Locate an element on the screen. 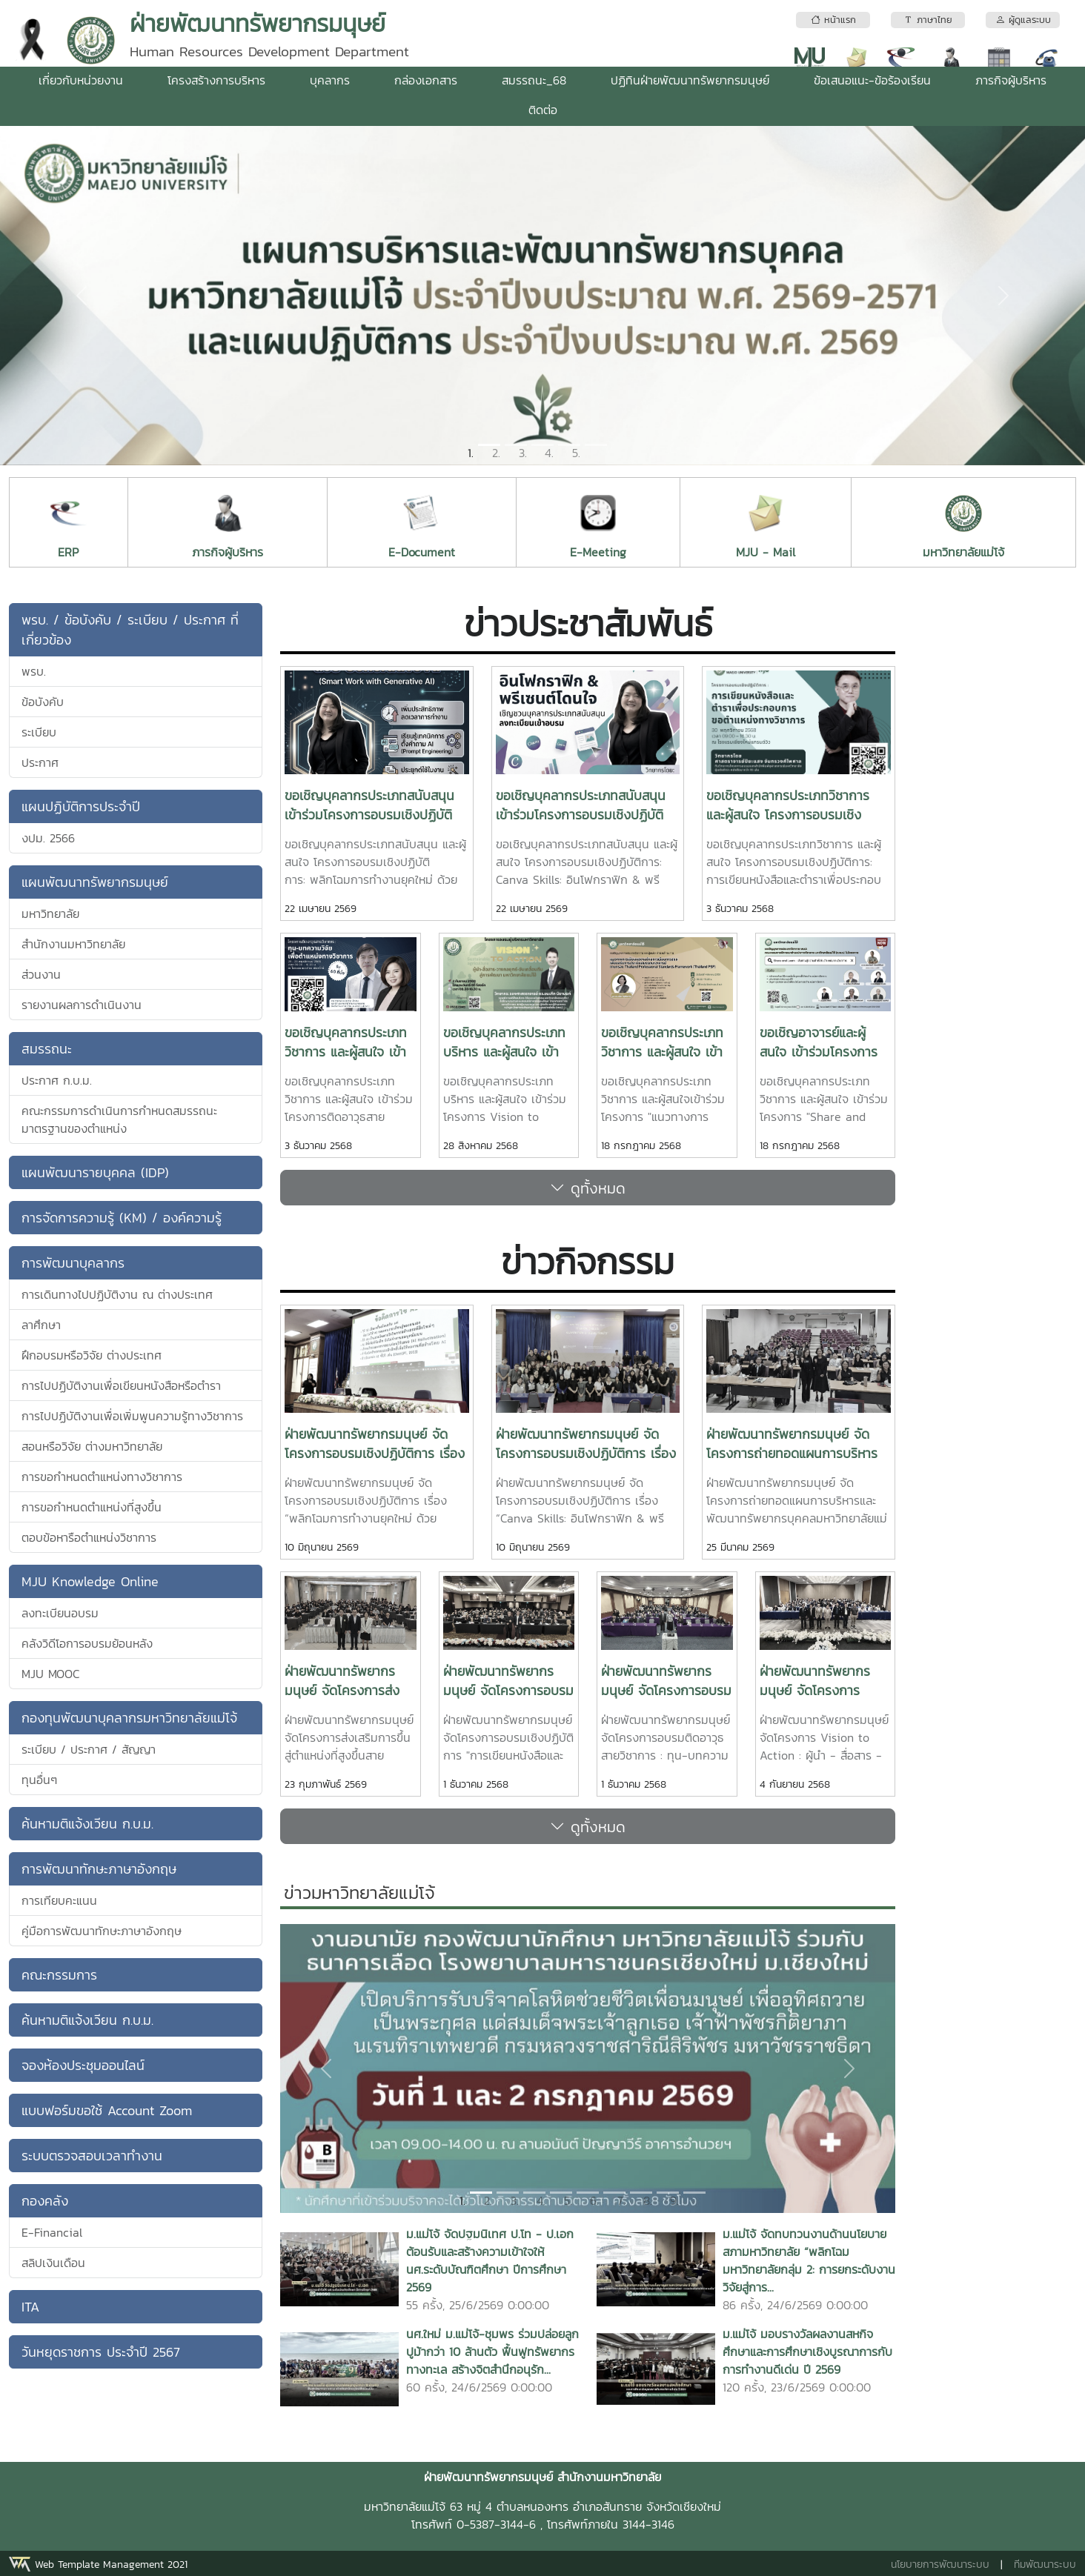  การไปปฏิบัติงานเพื่อเขียนหนังสือหรือตำรา is located at coordinates (121, 1385).